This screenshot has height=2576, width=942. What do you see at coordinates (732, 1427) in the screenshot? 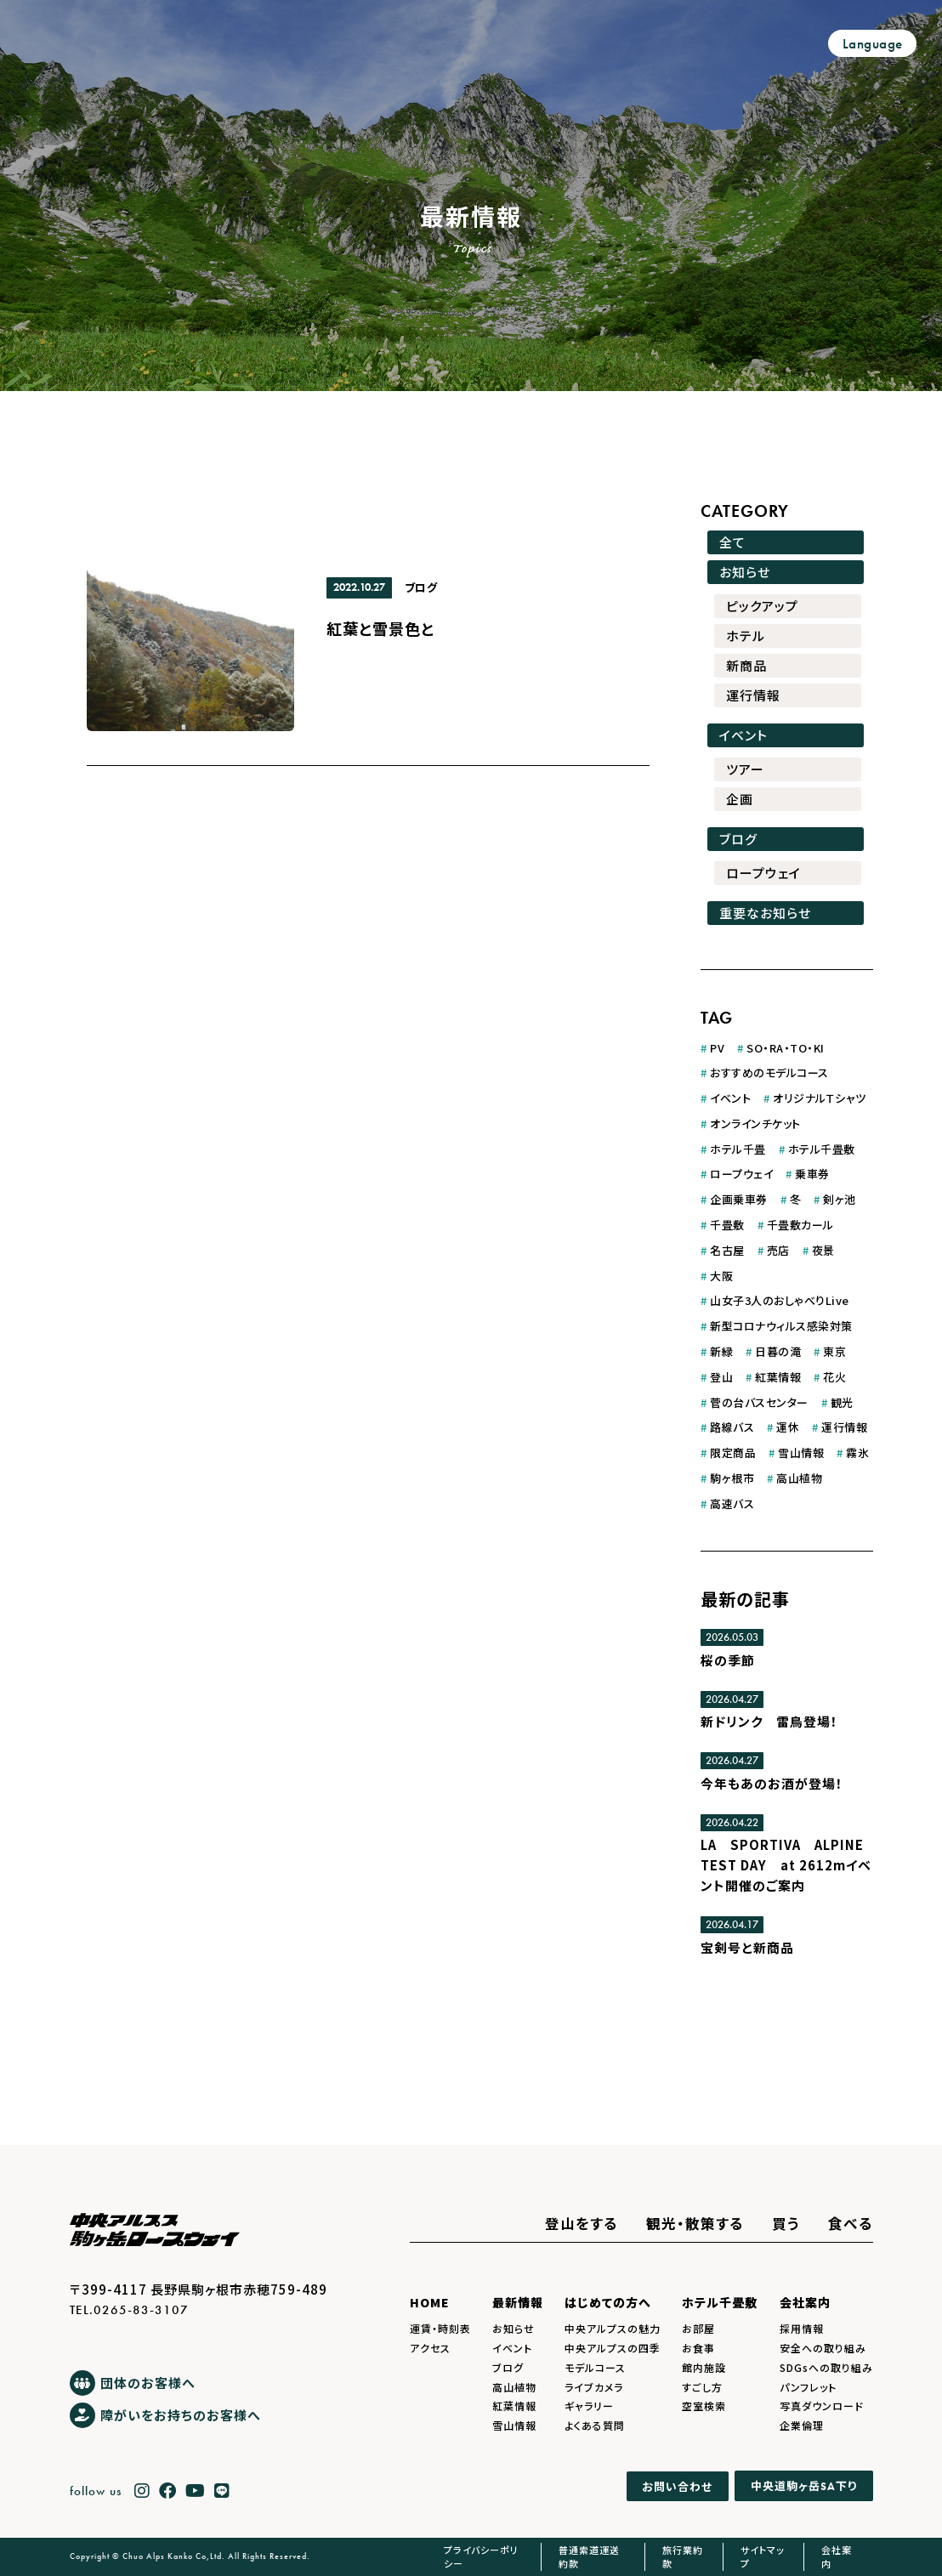
I see `路線バス` at bounding box center [732, 1427].